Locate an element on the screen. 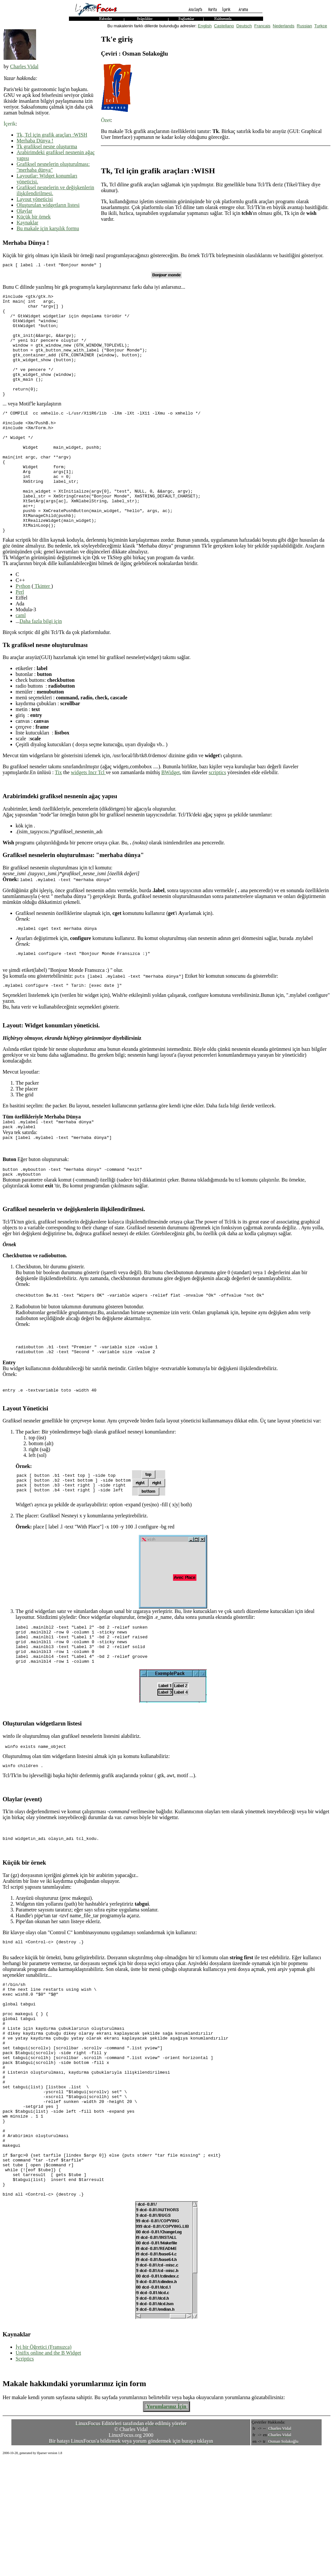 This screenshot has width=333, height=2576. Russian is located at coordinates (304, 25).